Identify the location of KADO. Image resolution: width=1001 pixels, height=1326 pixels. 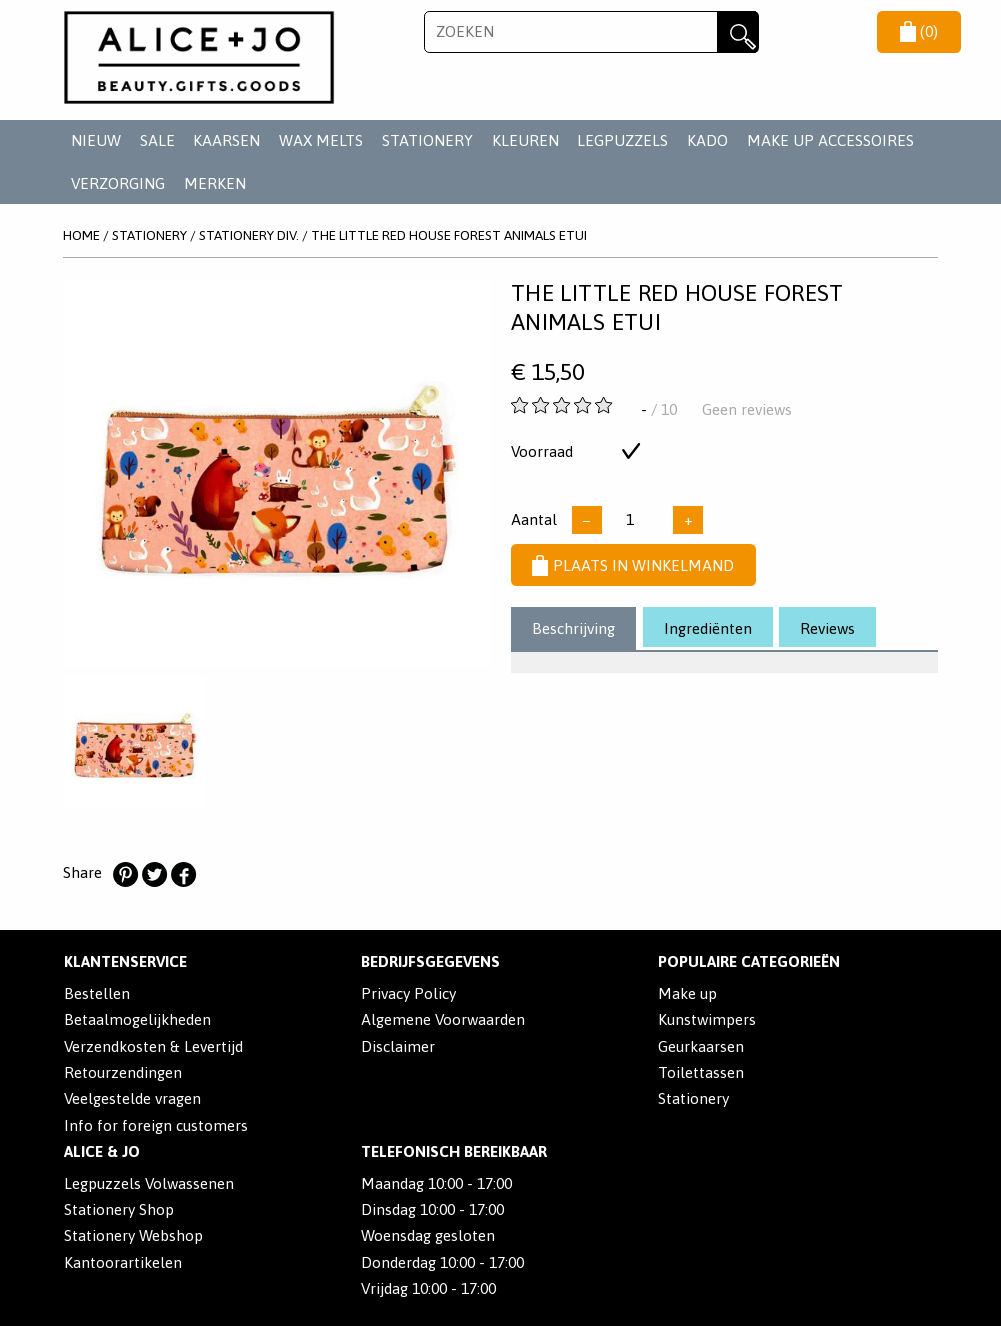
(707, 140).